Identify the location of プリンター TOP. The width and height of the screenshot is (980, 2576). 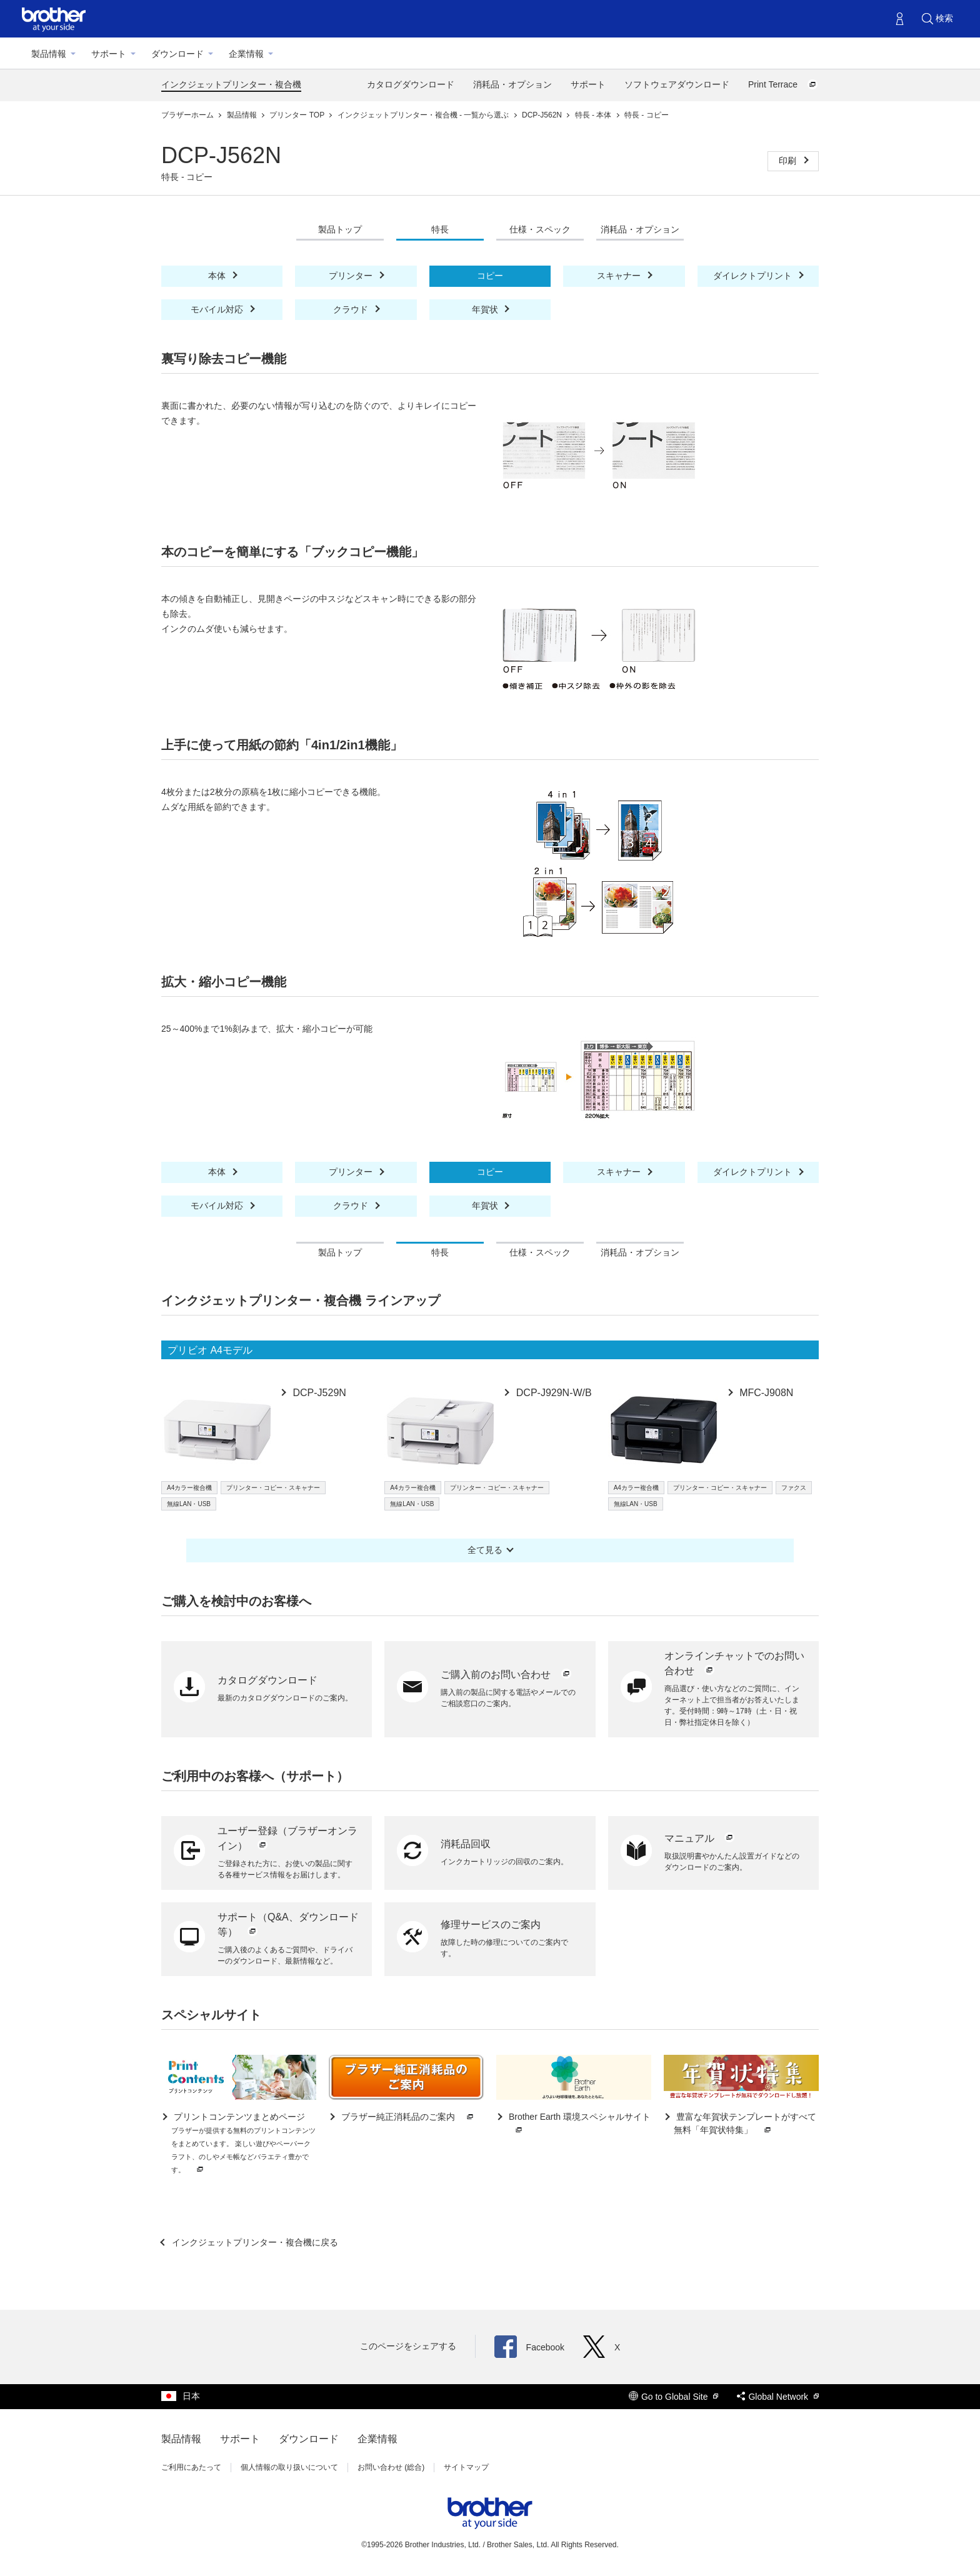
(297, 115).